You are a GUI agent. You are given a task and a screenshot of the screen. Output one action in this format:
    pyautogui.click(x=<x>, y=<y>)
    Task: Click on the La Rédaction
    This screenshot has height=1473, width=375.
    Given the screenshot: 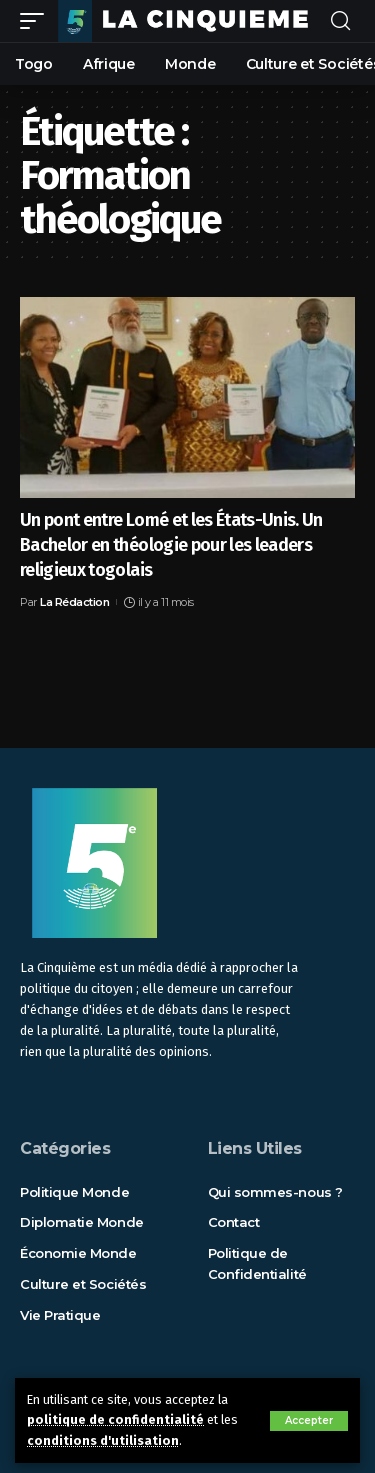 What is the action you would take?
    pyautogui.click(x=74, y=602)
    